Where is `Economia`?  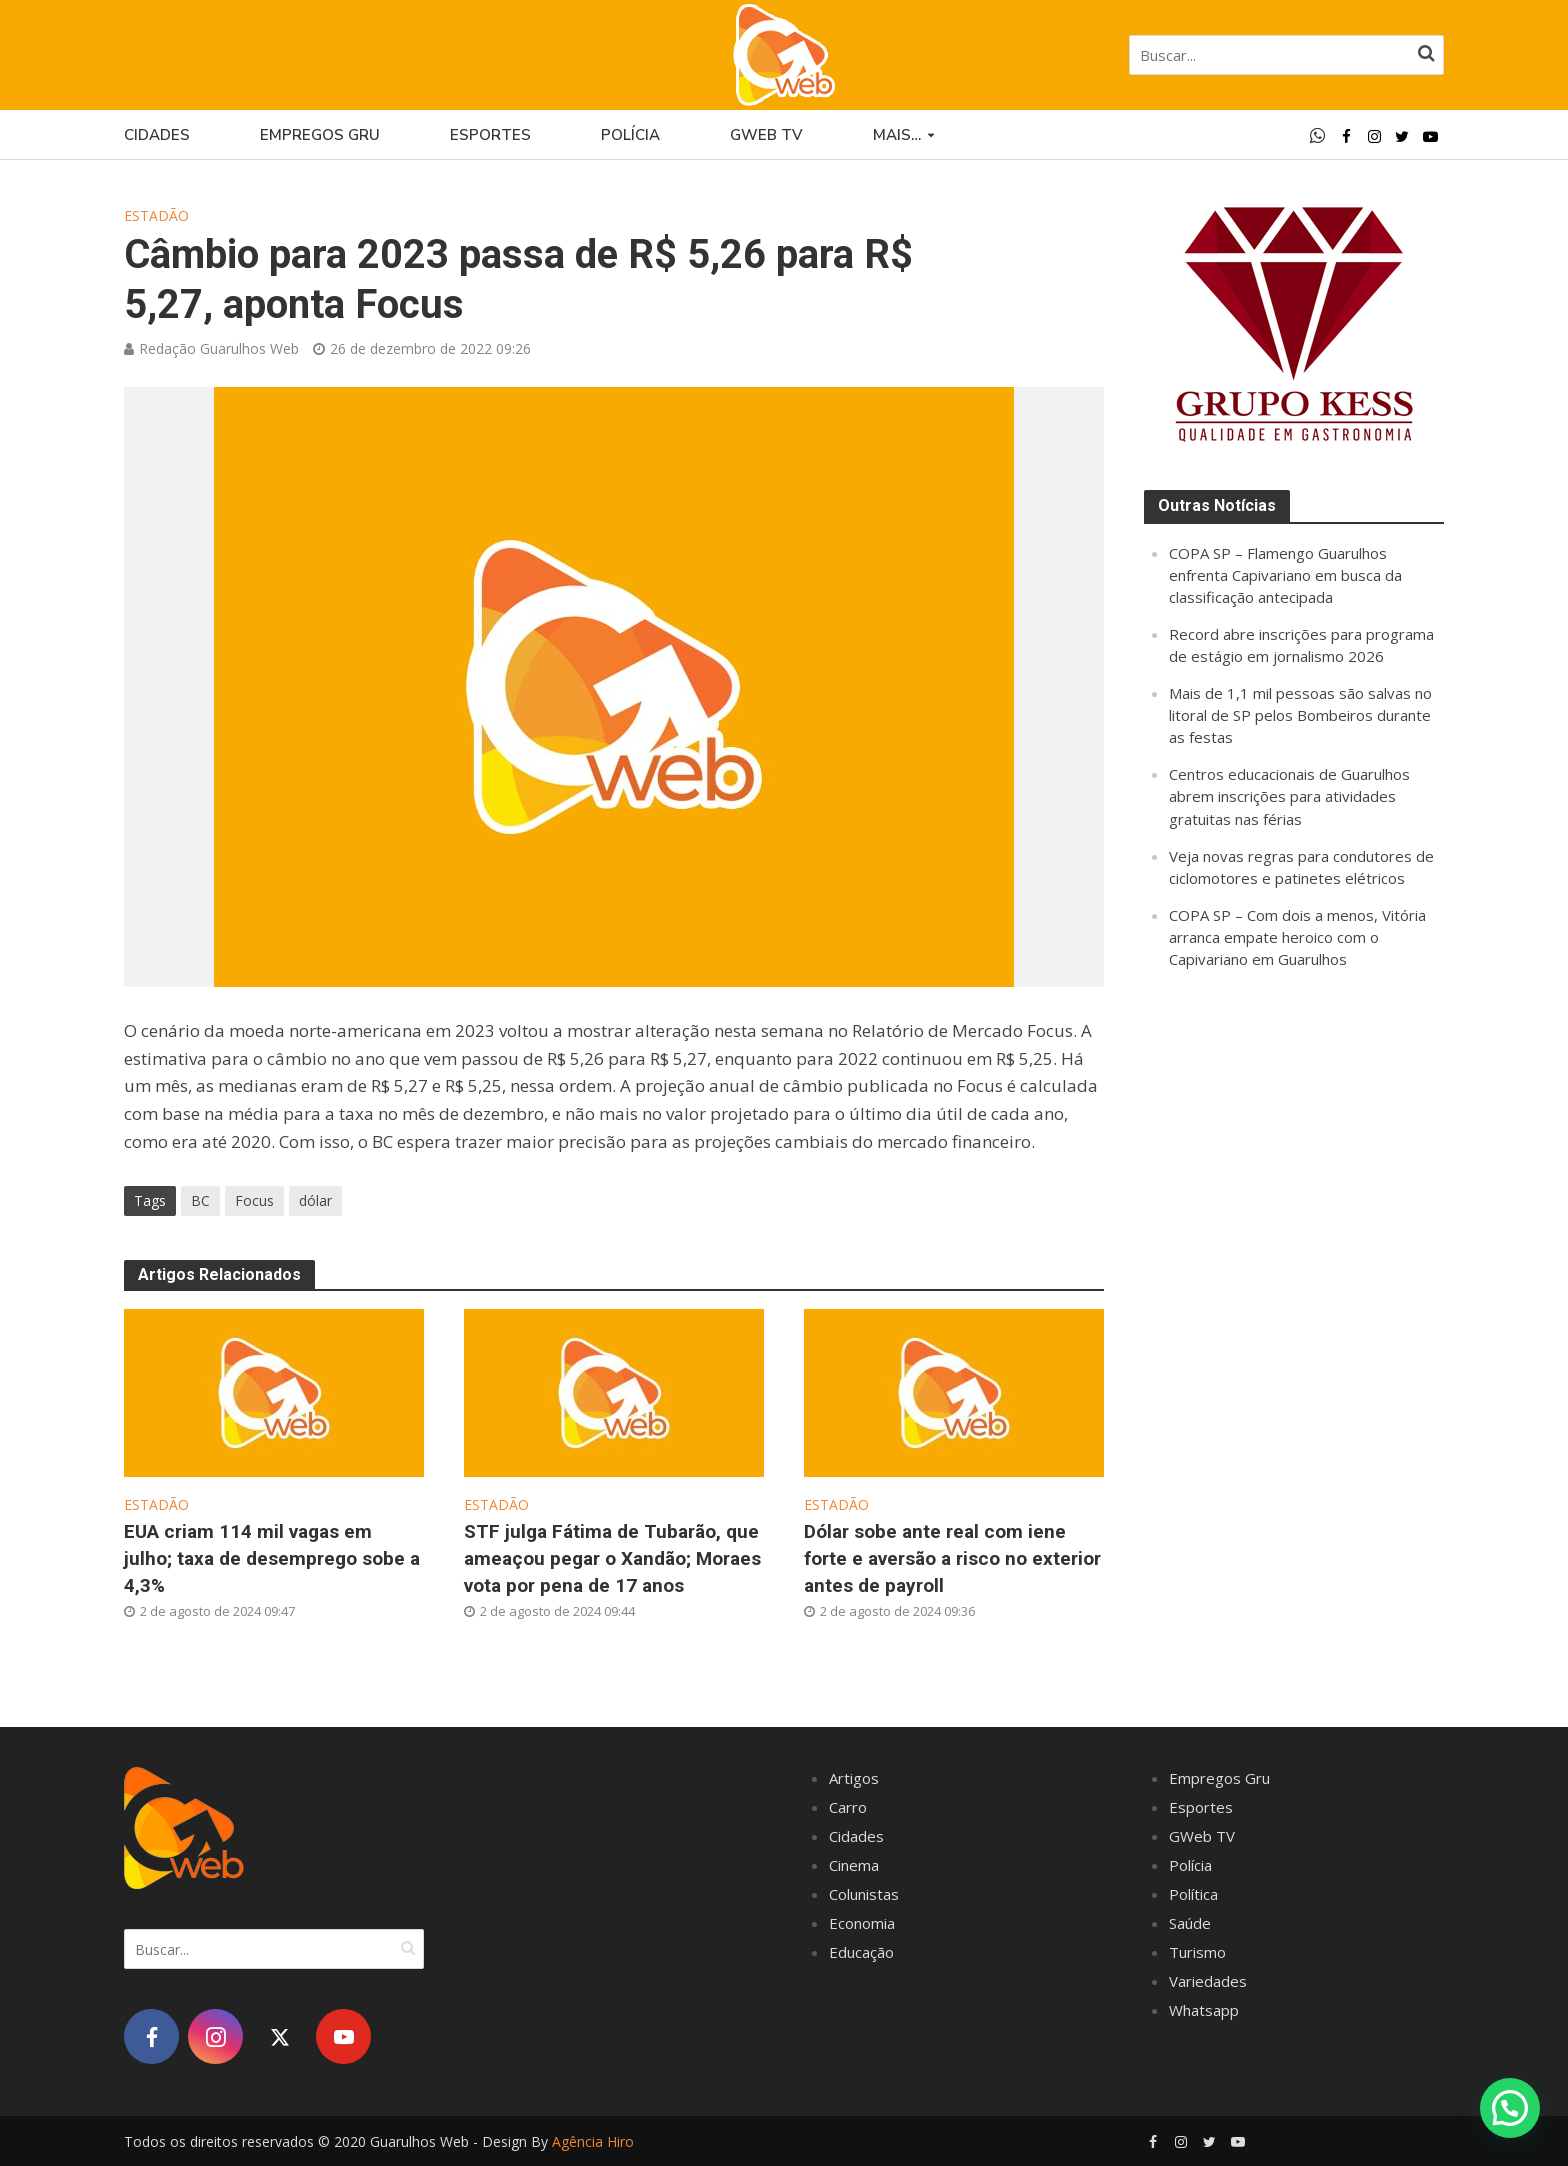
Economia is located at coordinates (862, 1923).